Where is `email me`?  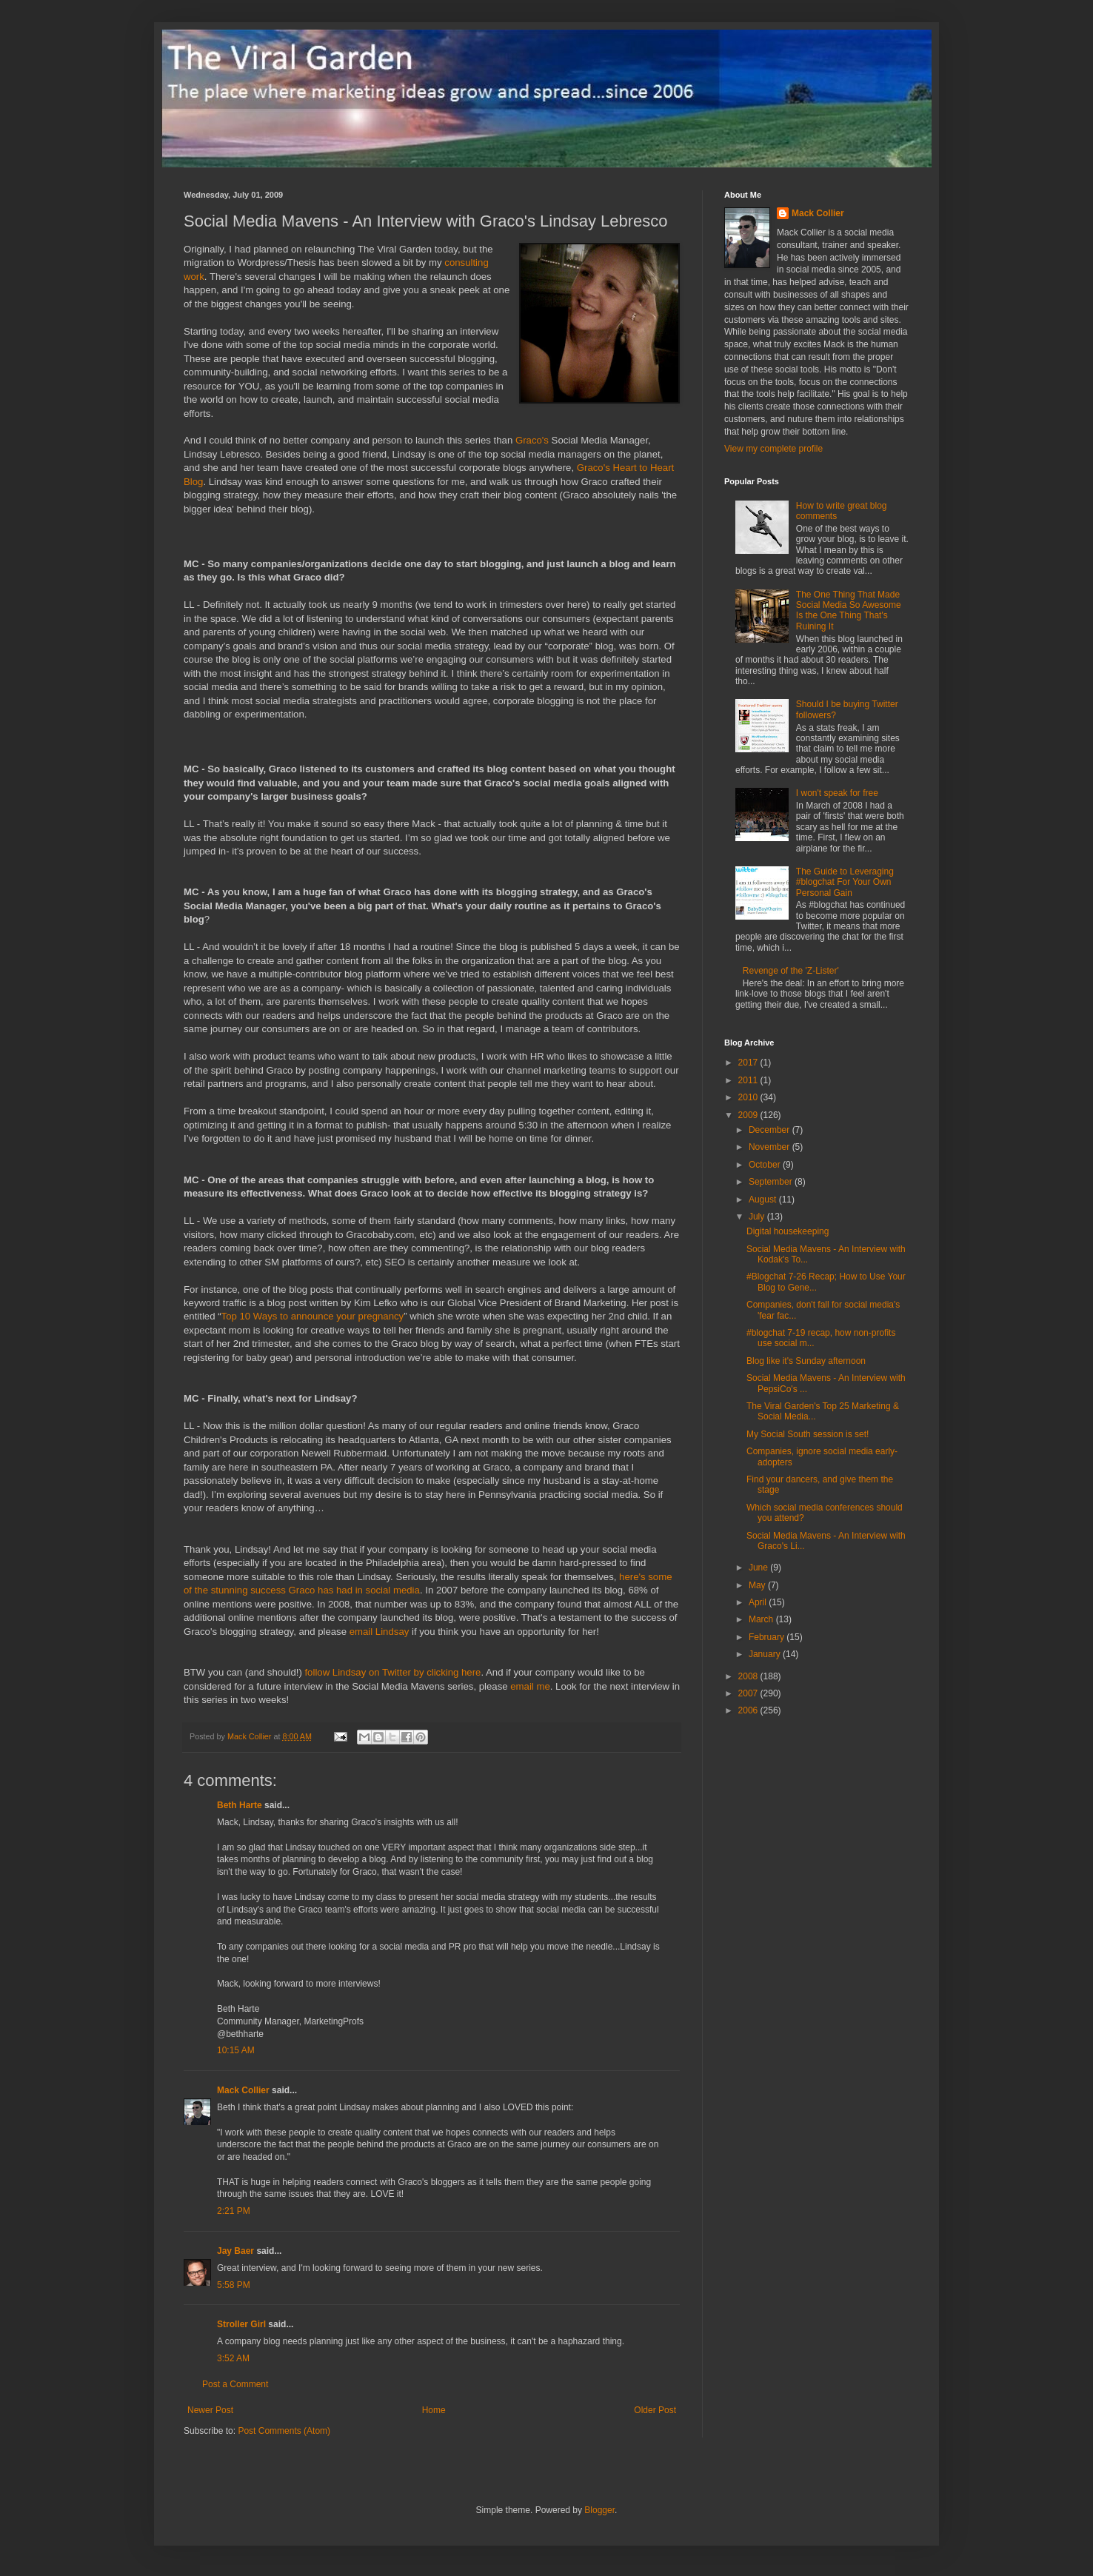
email me is located at coordinates (530, 1686).